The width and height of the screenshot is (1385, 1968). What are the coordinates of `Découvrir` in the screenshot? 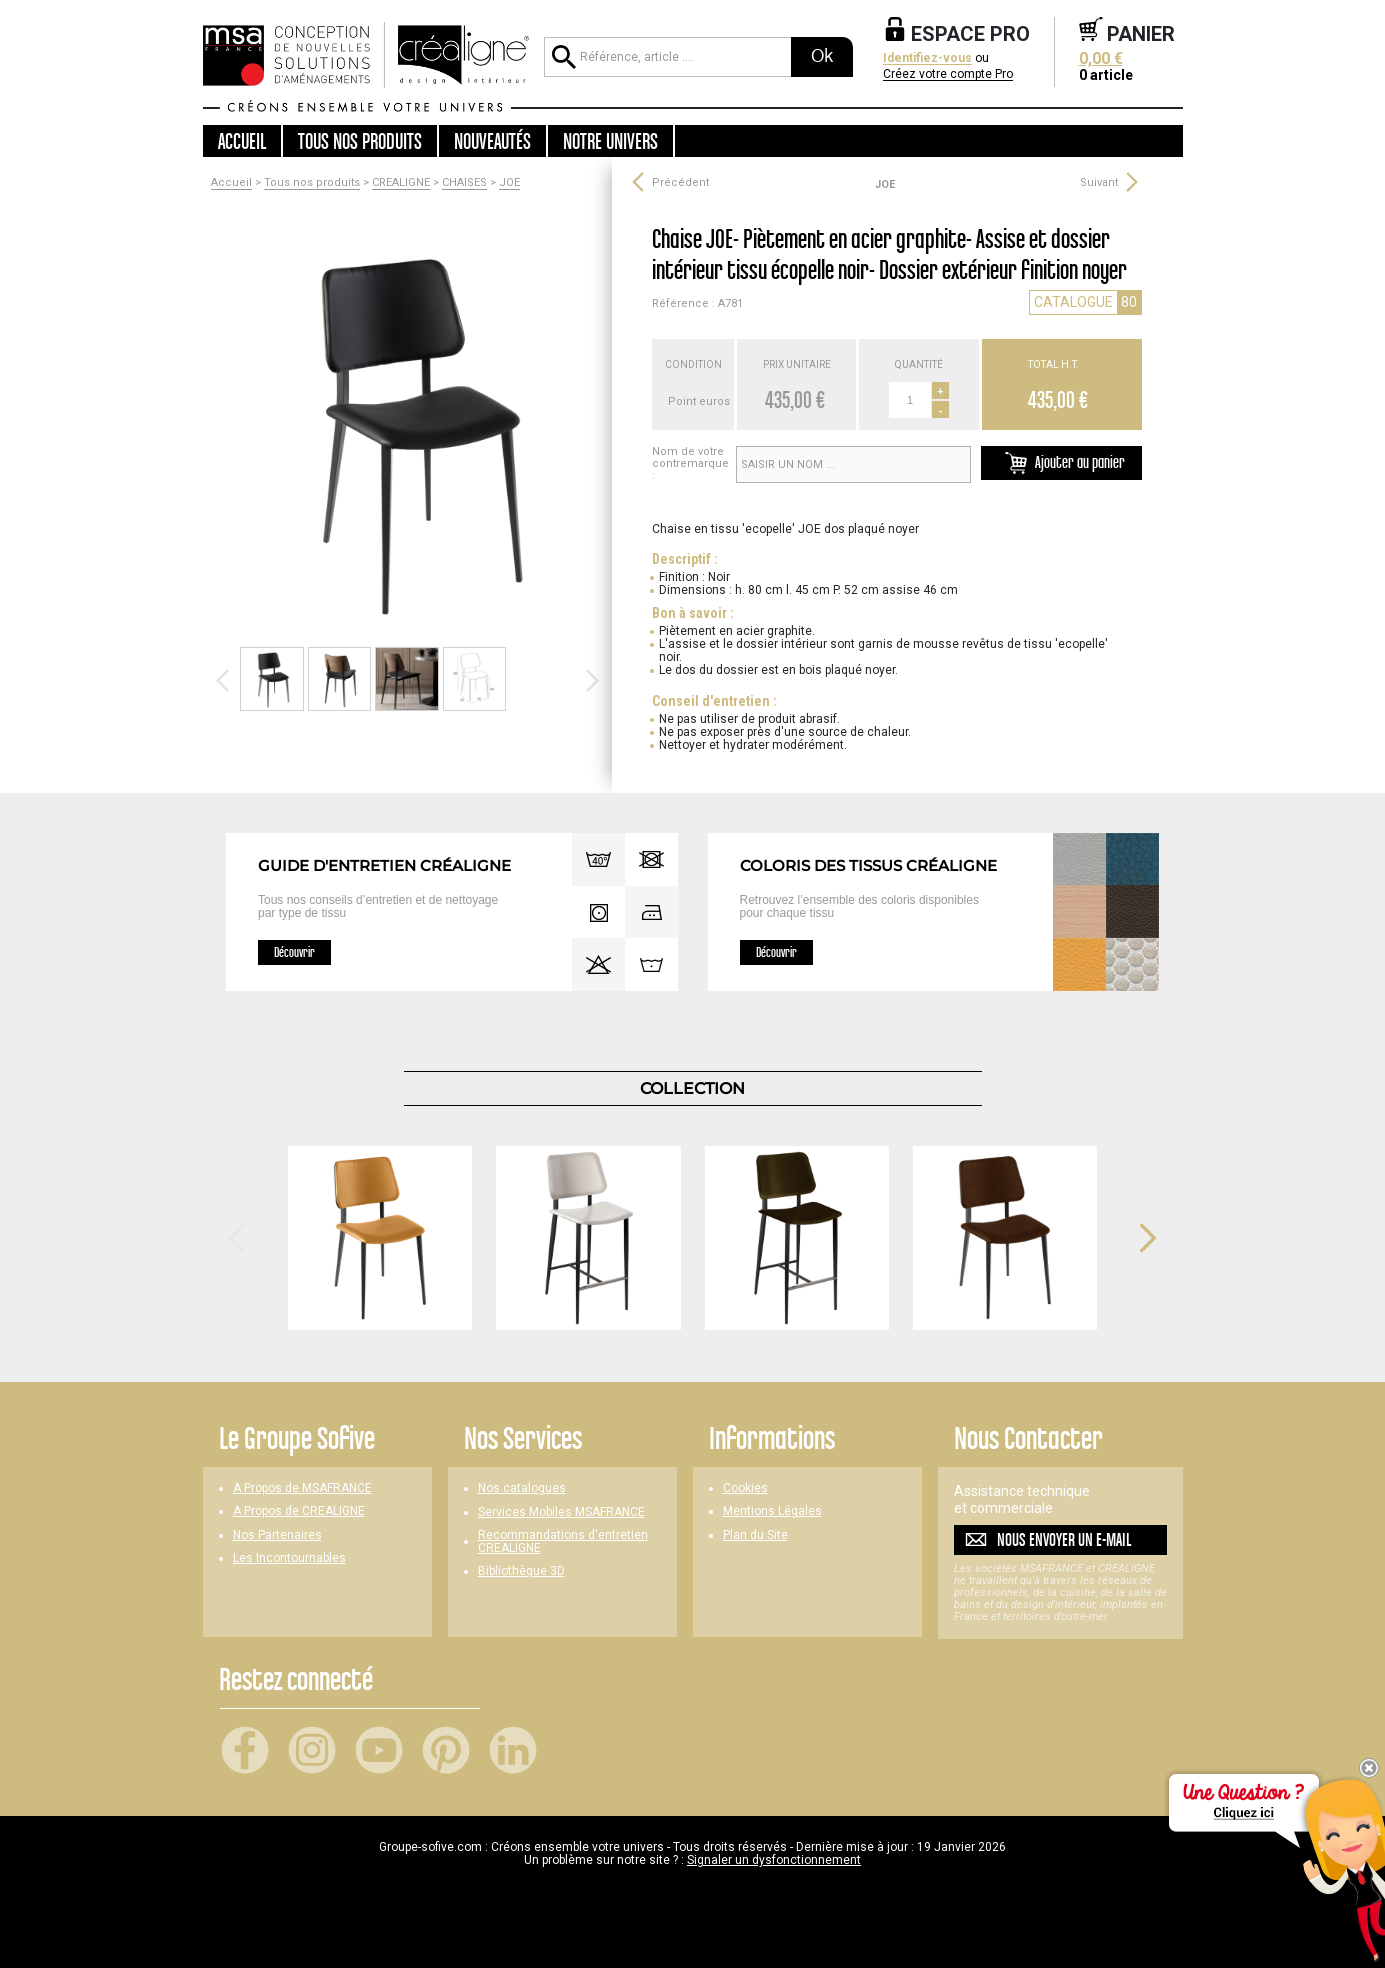 It's located at (294, 952).